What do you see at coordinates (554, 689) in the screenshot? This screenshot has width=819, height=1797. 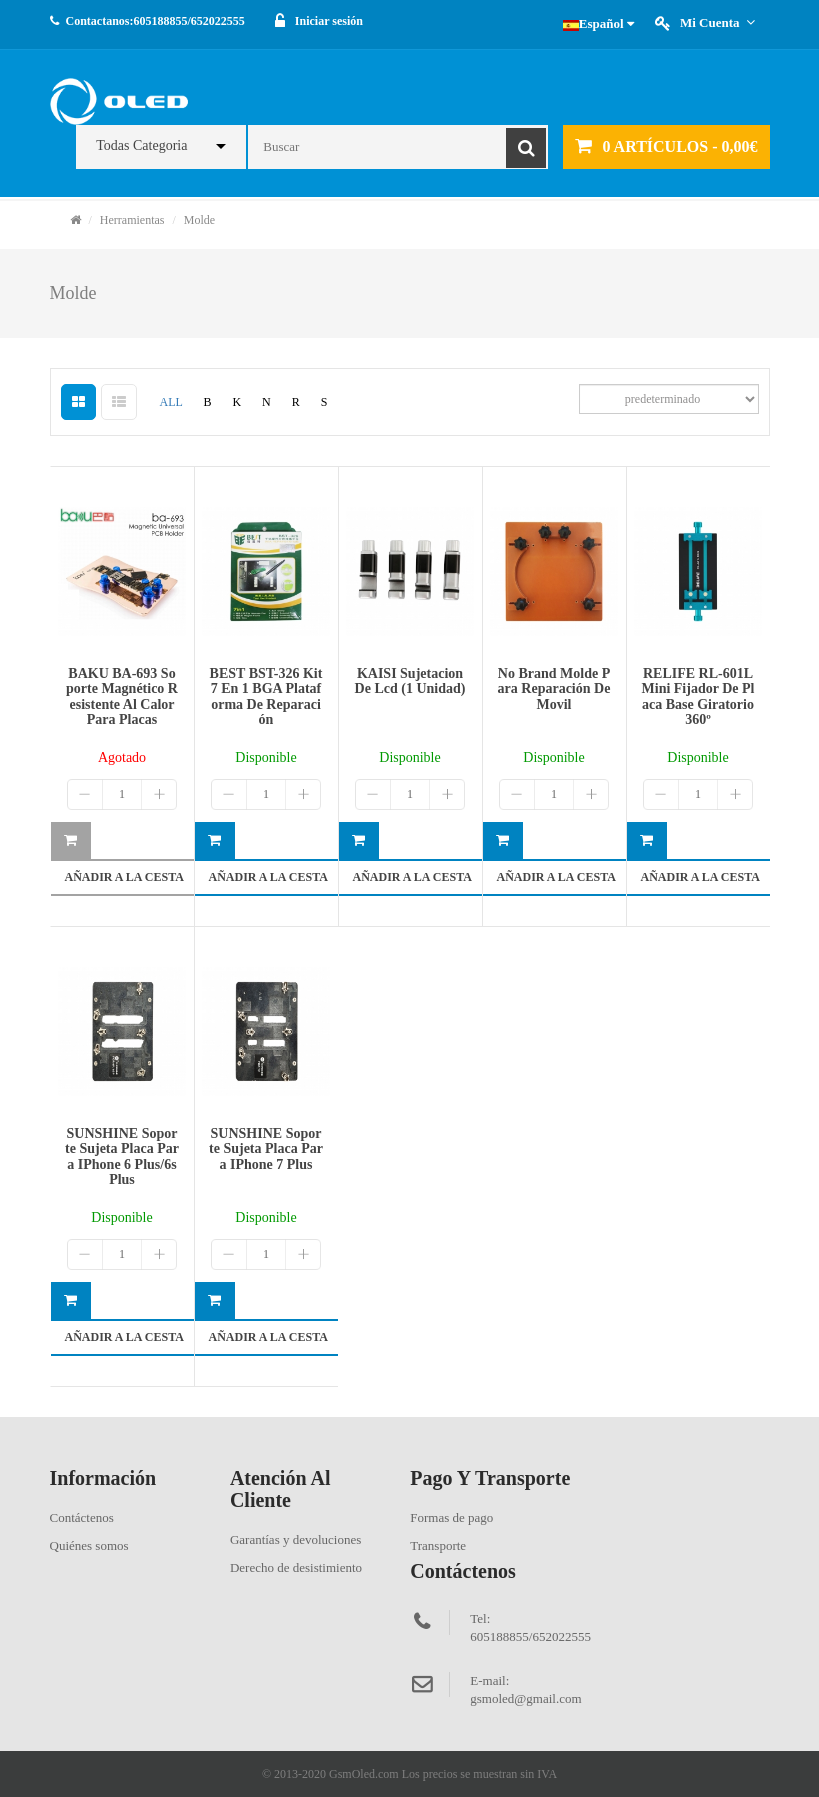 I see `No brand molde para reparación de movil` at bounding box center [554, 689].